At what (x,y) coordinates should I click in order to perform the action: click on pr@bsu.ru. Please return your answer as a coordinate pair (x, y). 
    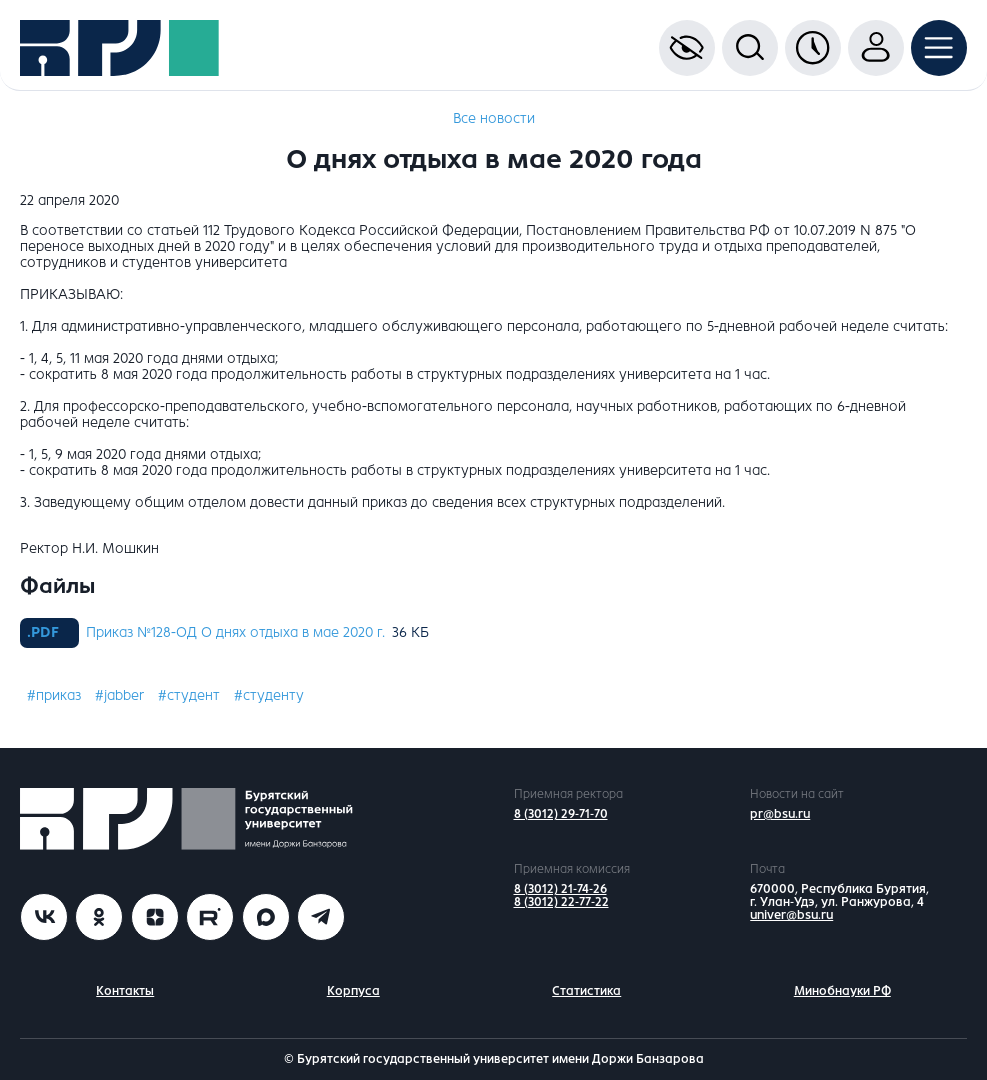
    Looking at the image, I should click on (780, 814).